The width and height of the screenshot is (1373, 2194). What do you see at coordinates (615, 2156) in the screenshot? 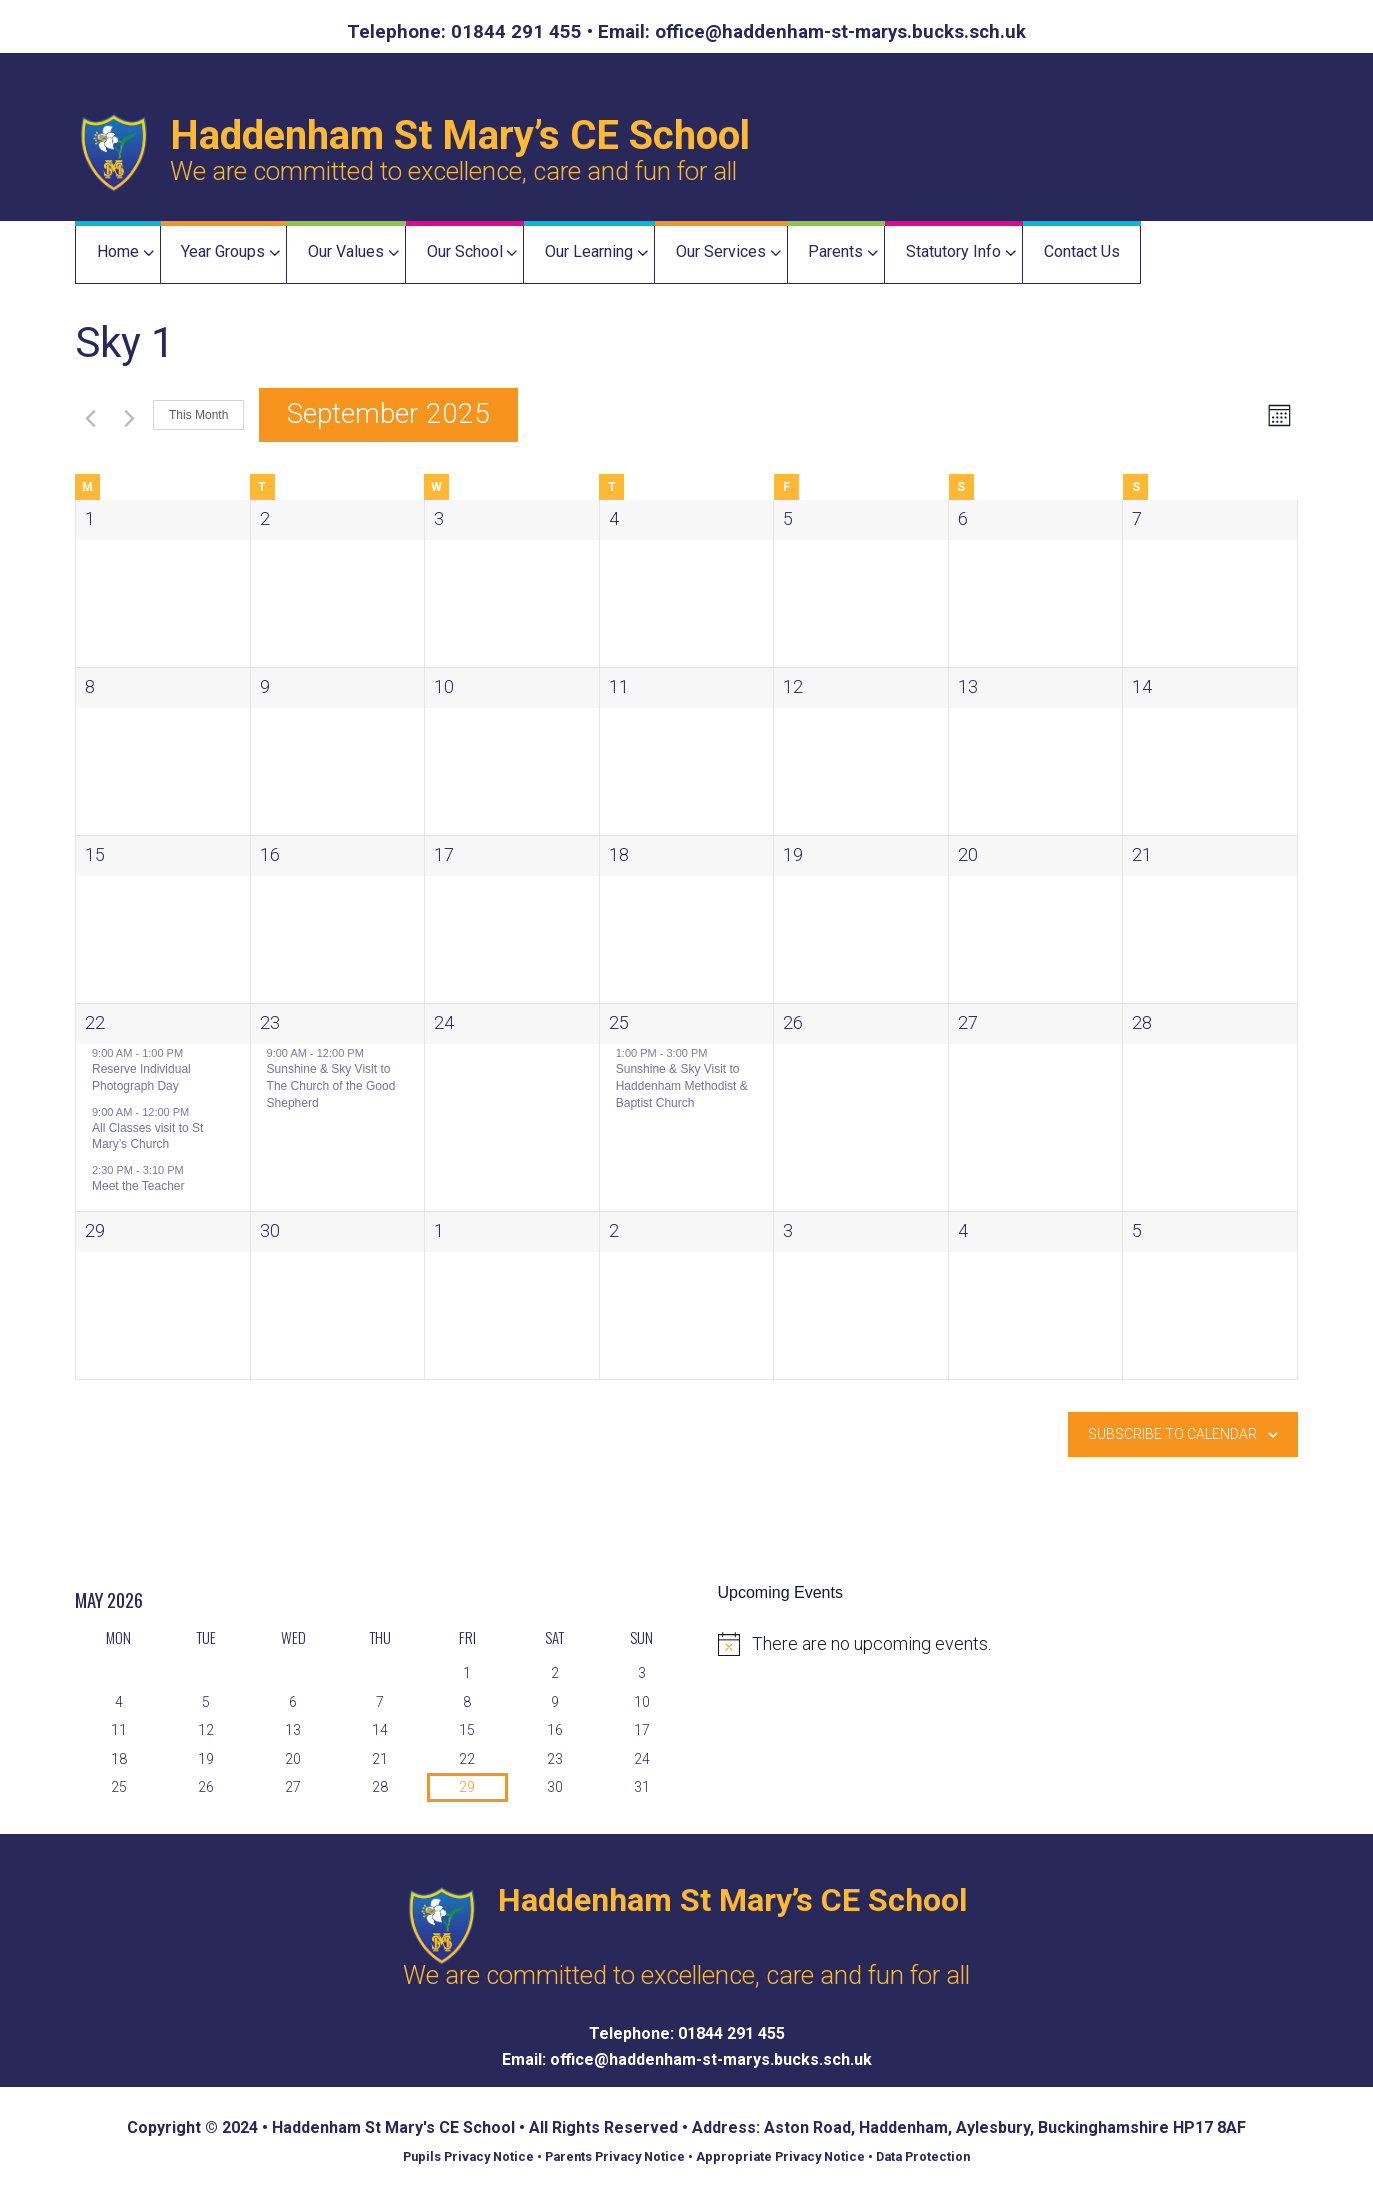
I see `Parents Privacy Notice` at bounding box center [615, 2156].